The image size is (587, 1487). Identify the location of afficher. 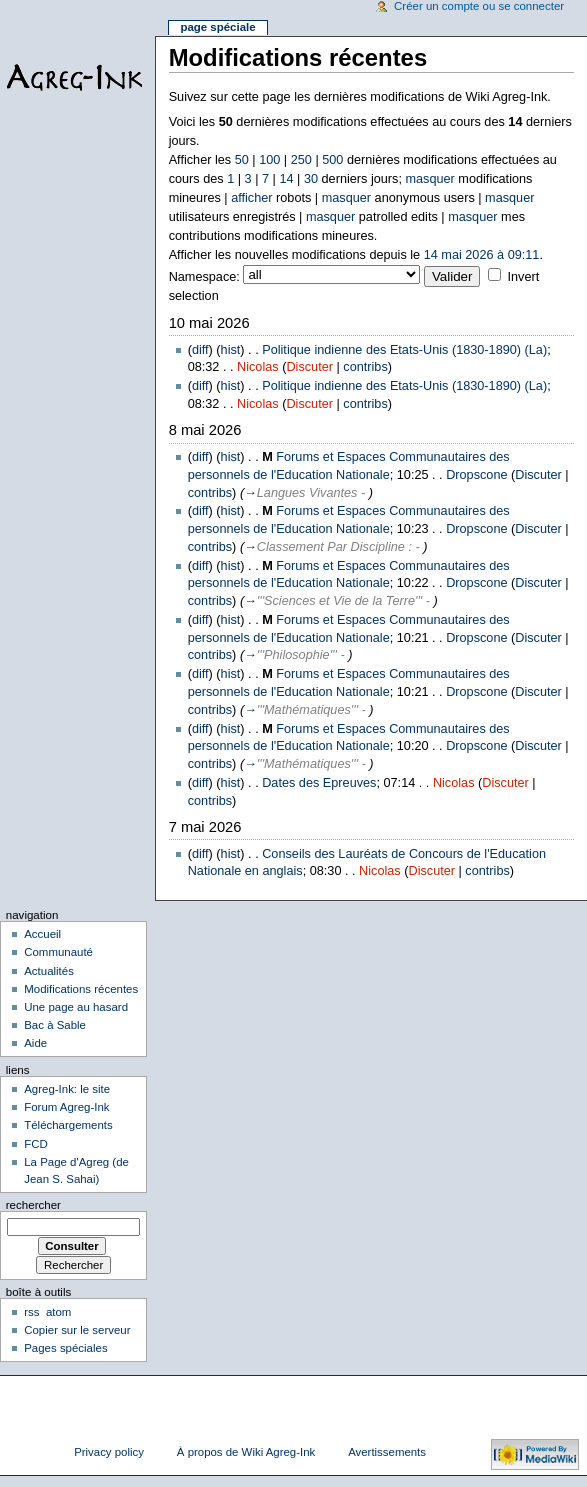
(251, 198).